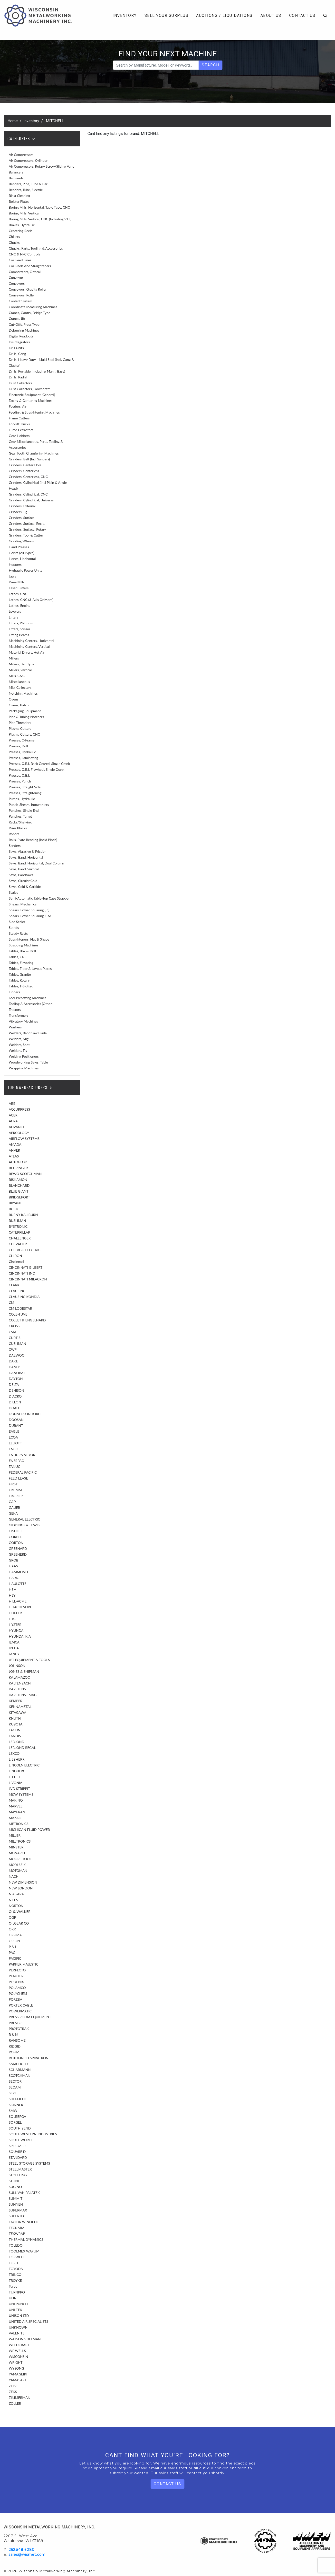  I want to click on Vibratory Machines, so click(23, 1021).